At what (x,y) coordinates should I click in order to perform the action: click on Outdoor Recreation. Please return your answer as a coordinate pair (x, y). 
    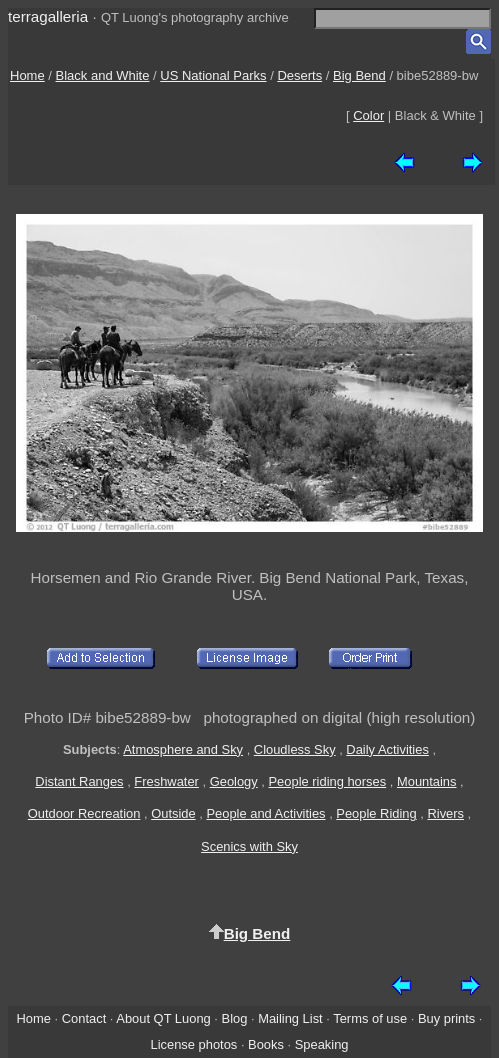
    Looking at the image, I should click on (84, 813).